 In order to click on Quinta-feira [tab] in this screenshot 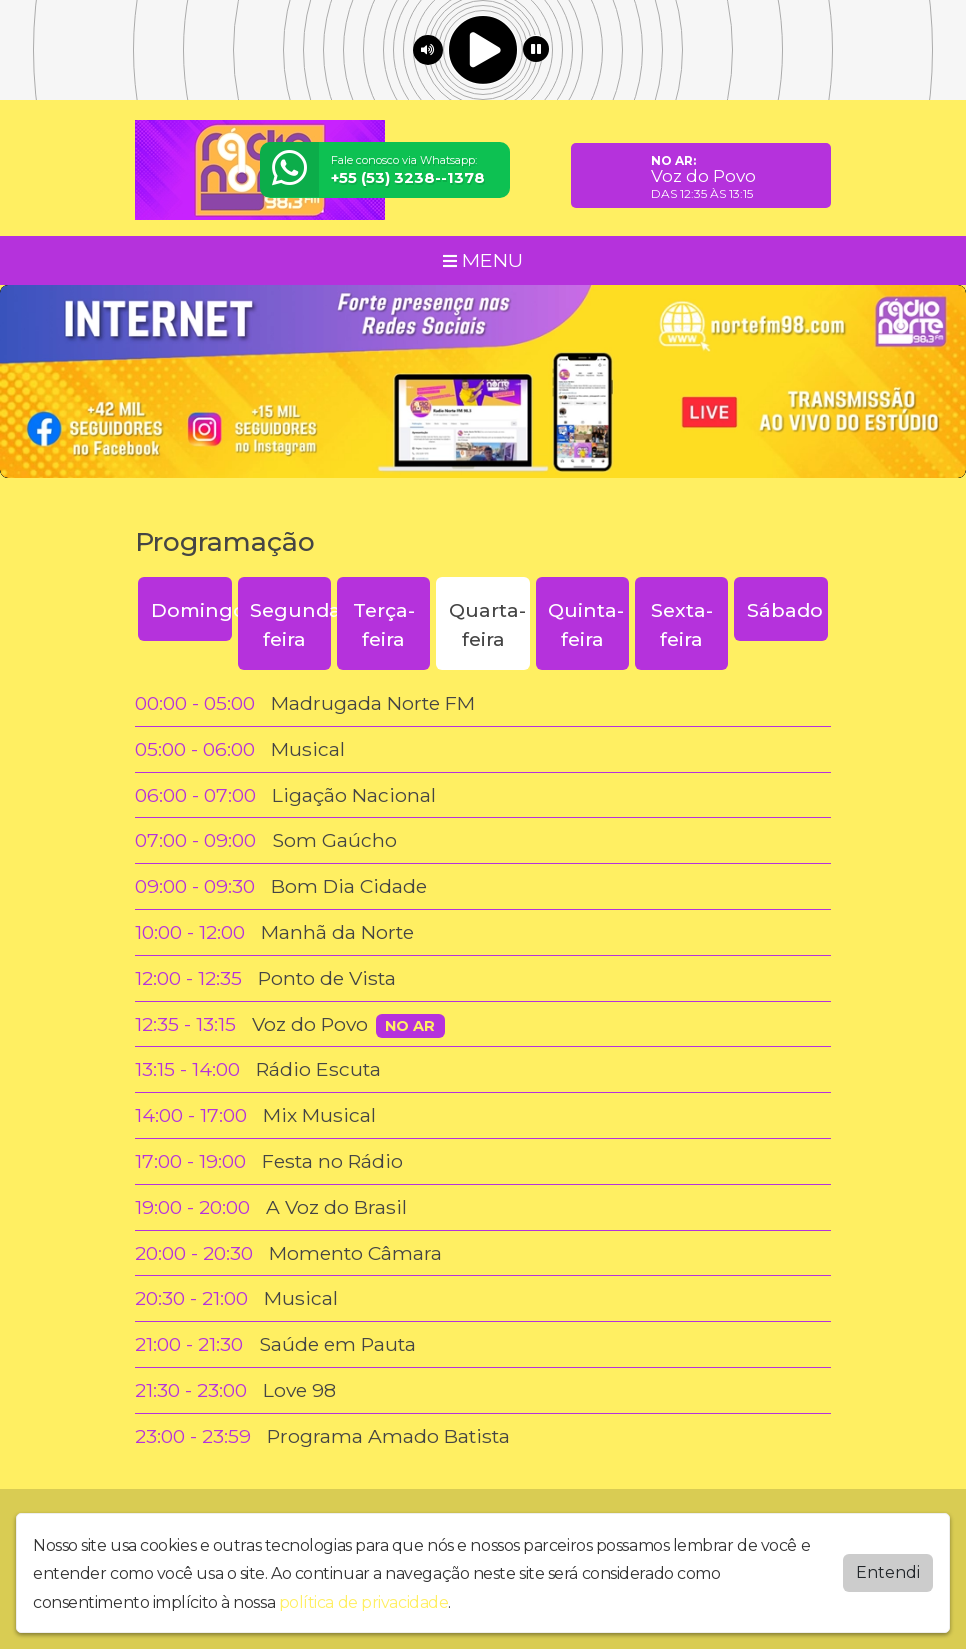, I will do `click(586, 624)`.